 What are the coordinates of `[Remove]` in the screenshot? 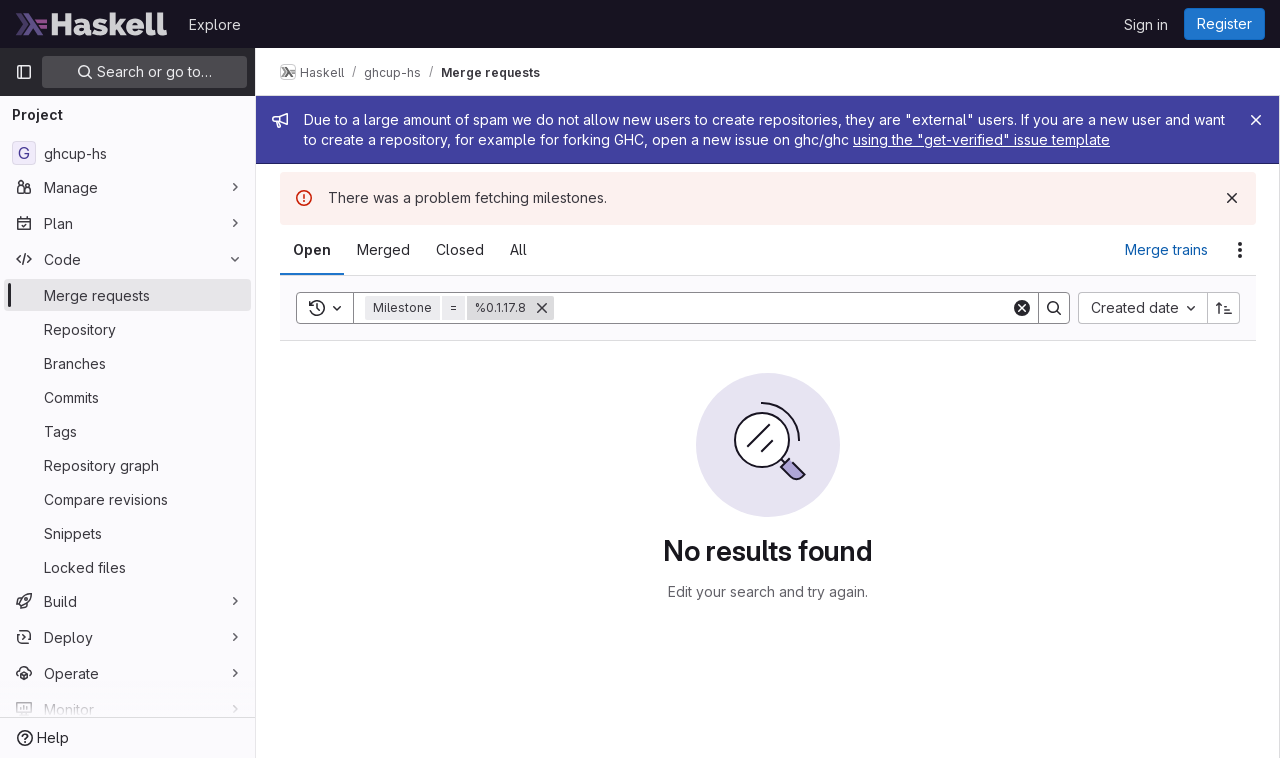 It's located at (542, 308).